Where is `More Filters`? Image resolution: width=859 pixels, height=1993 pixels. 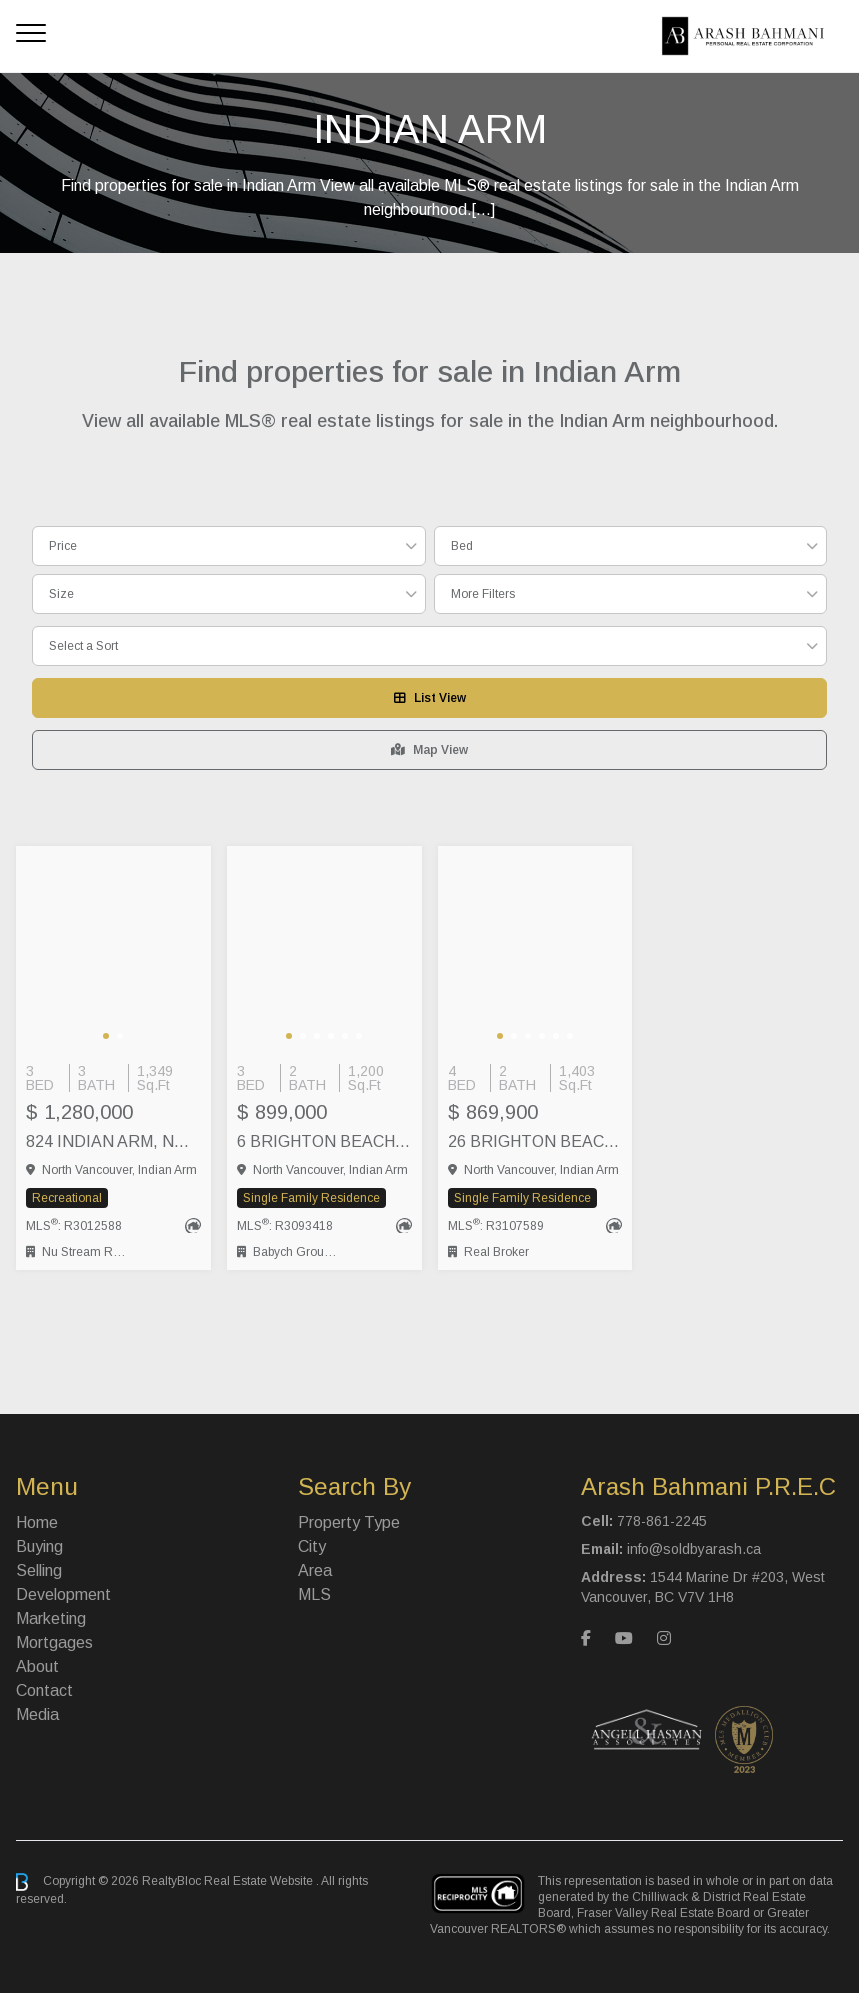 More Filters is located at coordinates (483, 594).